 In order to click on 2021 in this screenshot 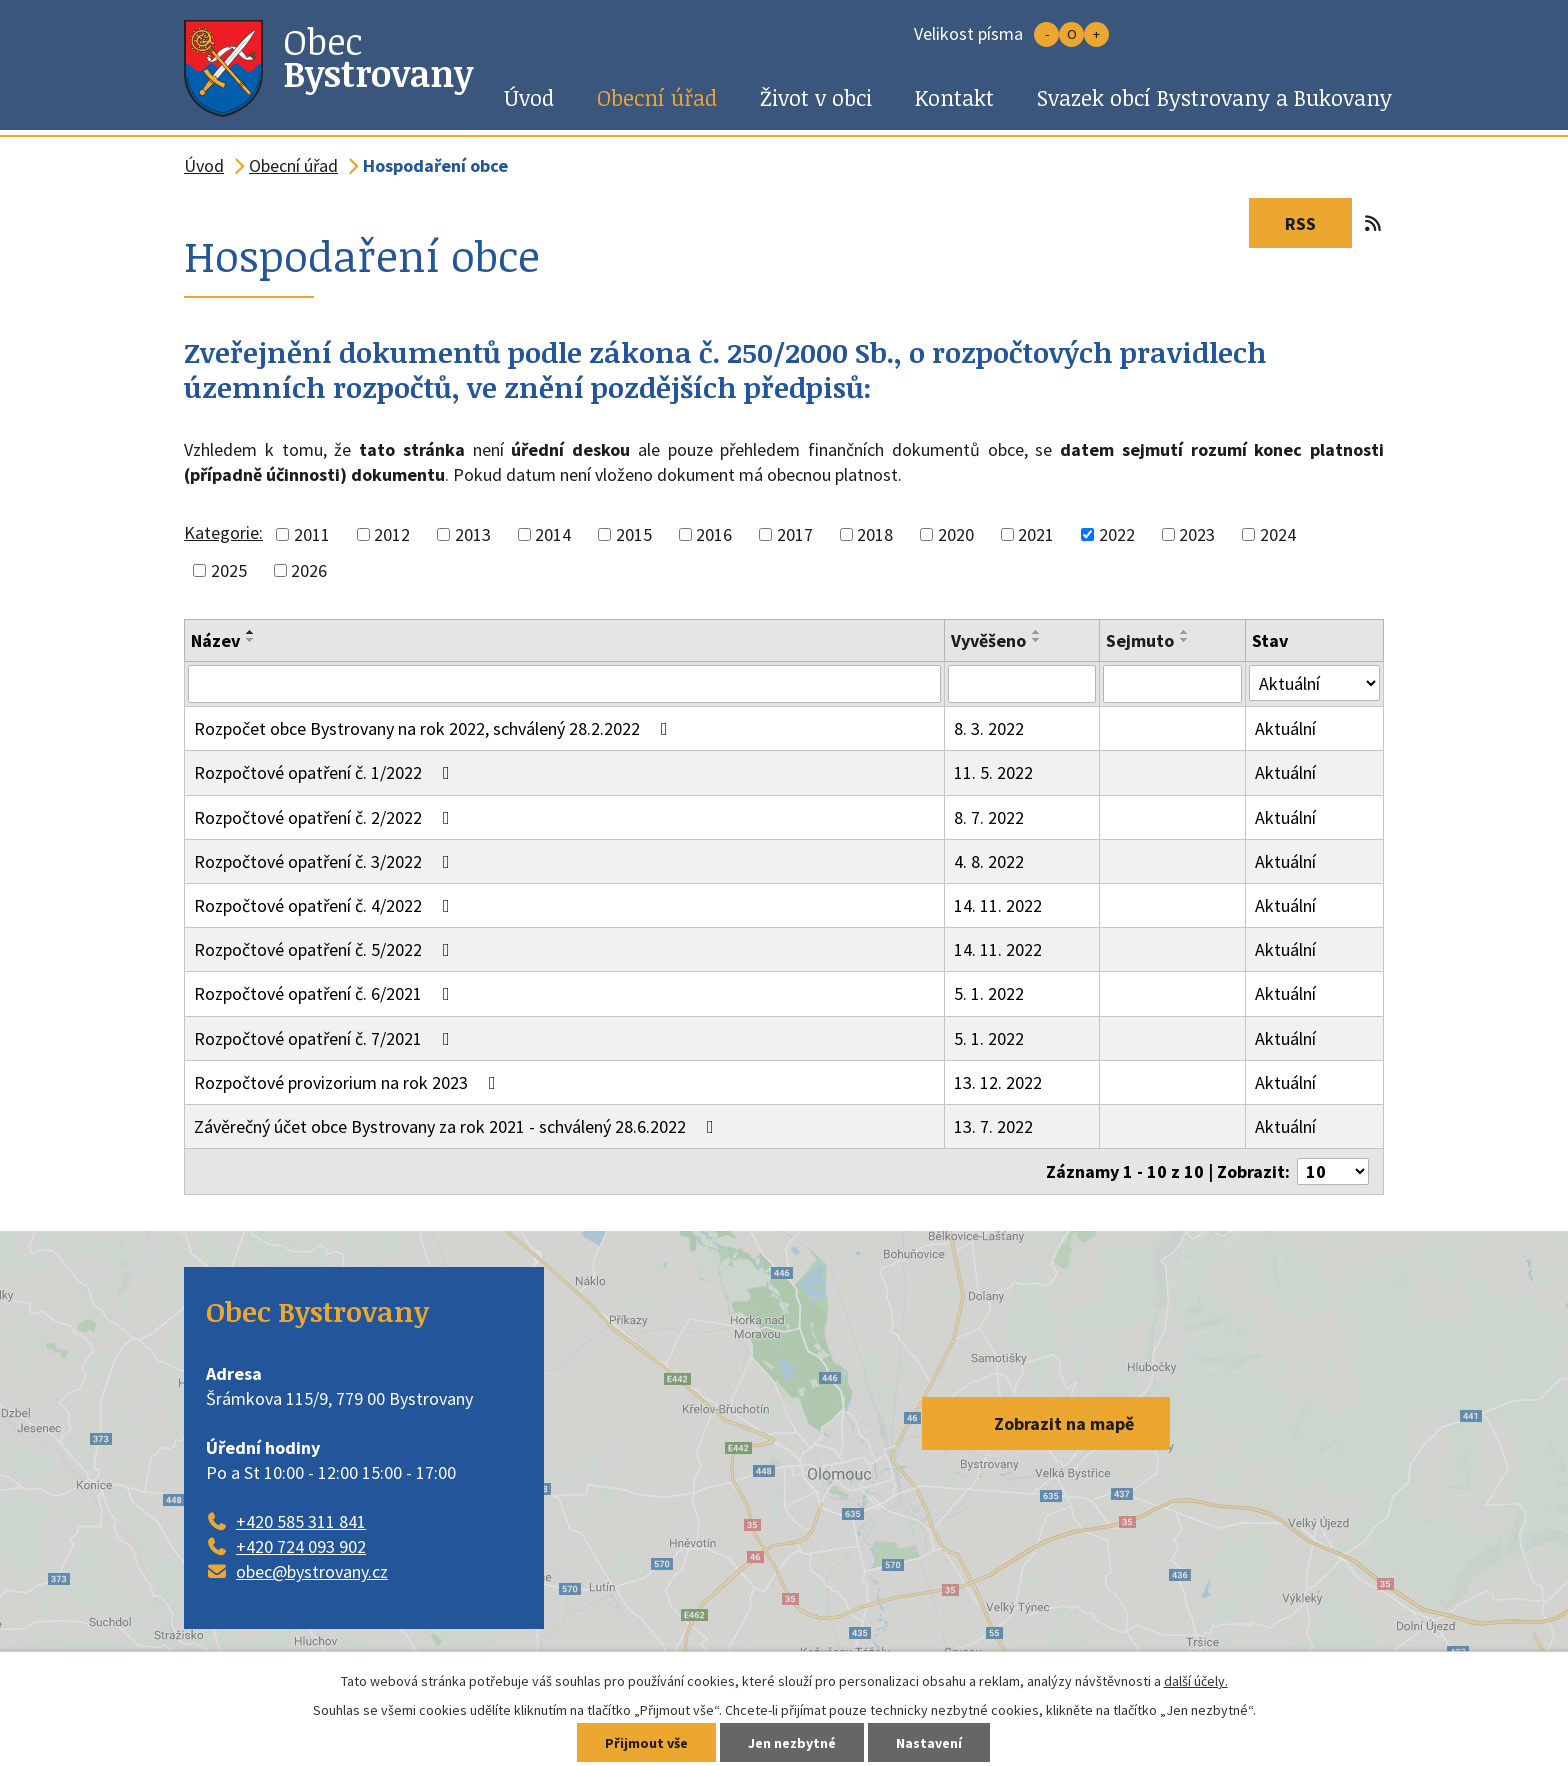, I will do `click(1036, 534)`.